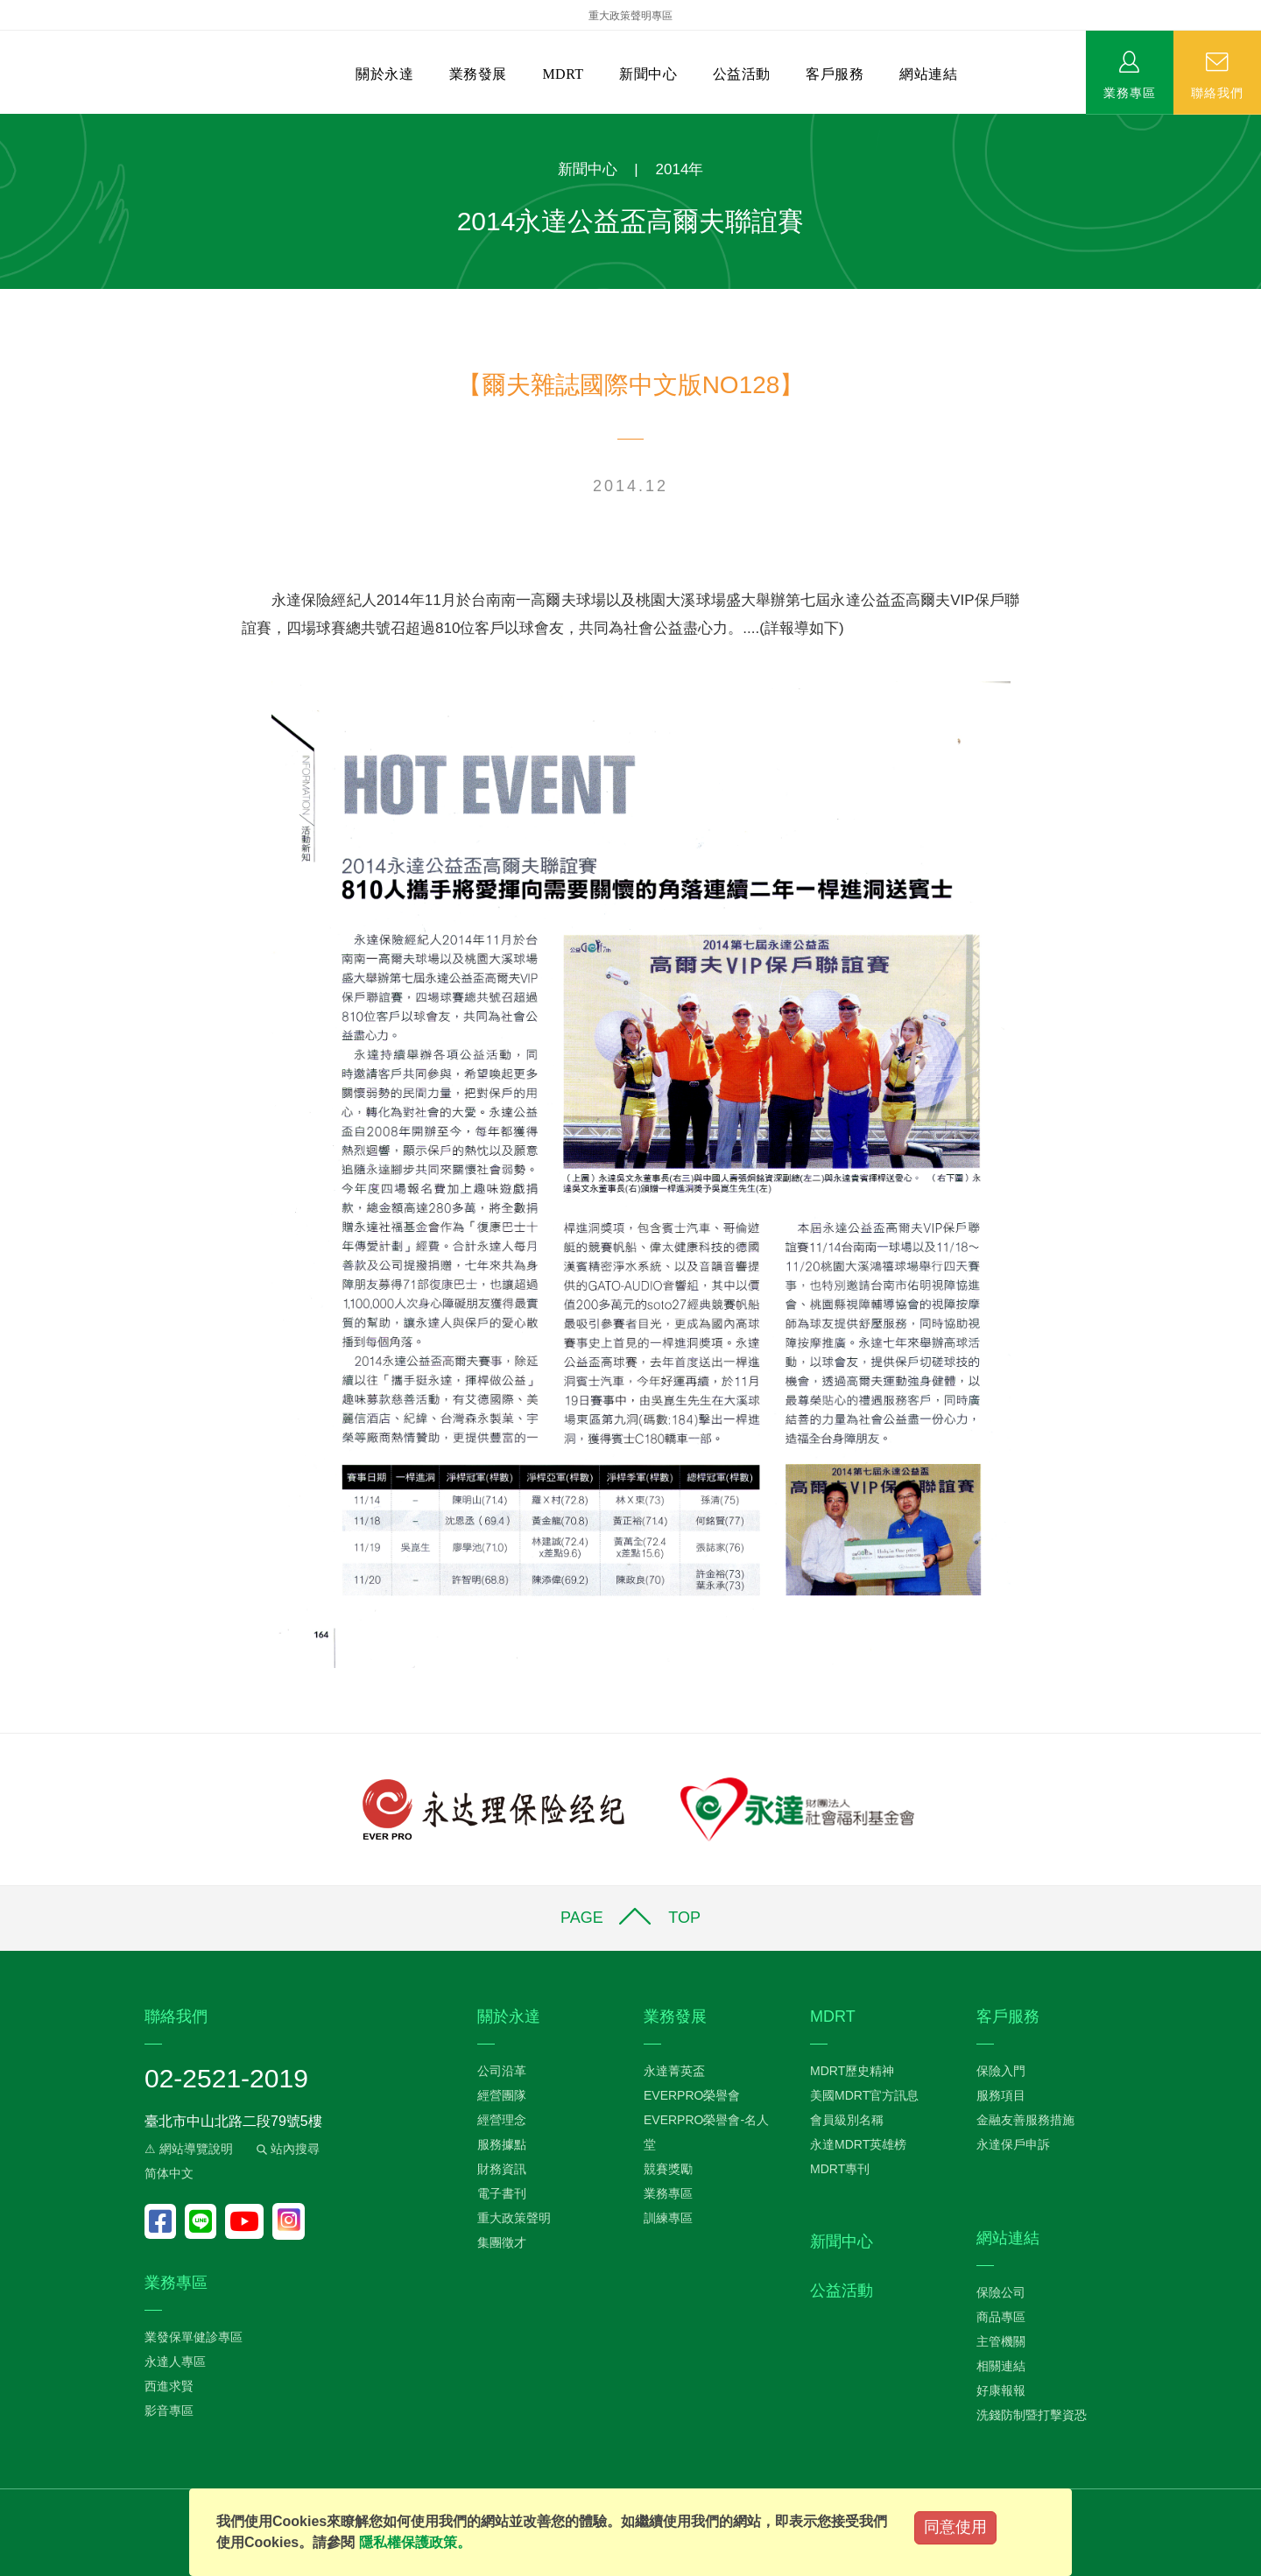 This screenshot has height=2576, width=1261. What do you see at coordinates (501, 2144) in the screenshot?
I see `服務據點` at bounding box center [501, 2144].